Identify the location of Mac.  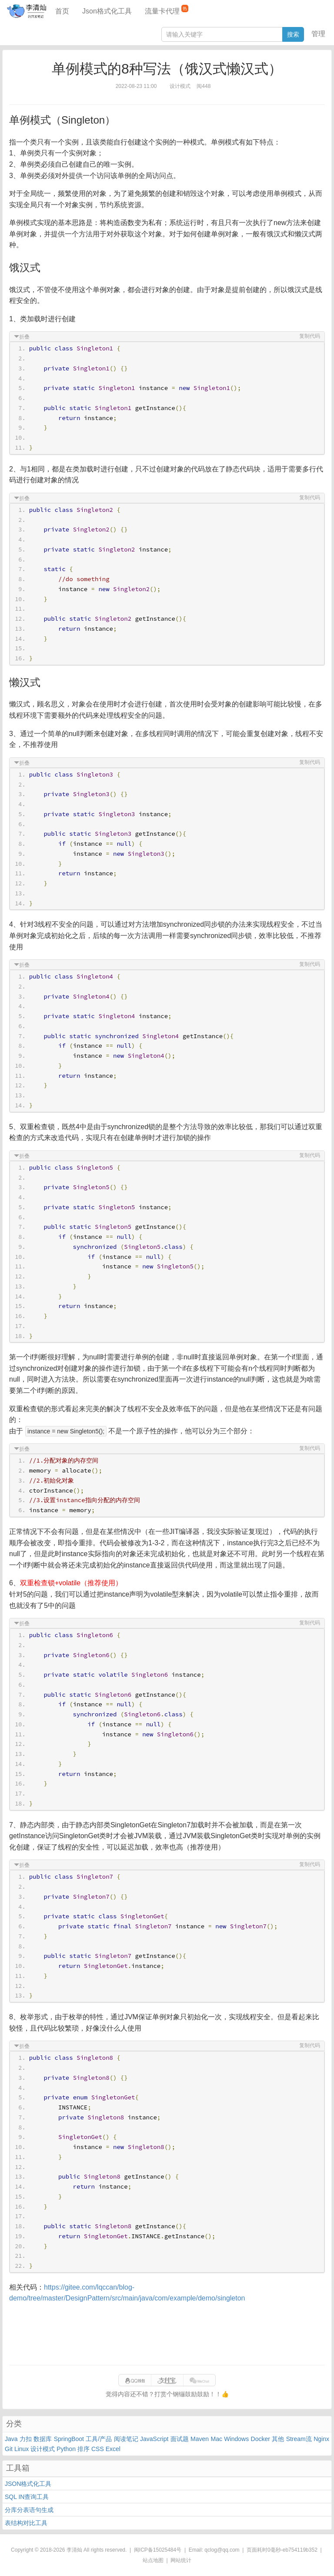
(216, 2438).